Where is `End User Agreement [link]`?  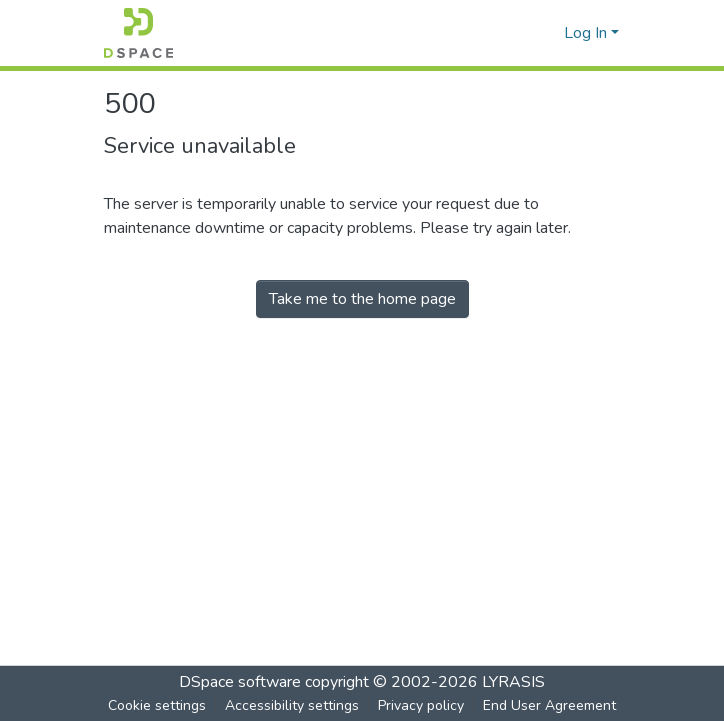 End User Agreement [link] is located at coordinates (549, 705).